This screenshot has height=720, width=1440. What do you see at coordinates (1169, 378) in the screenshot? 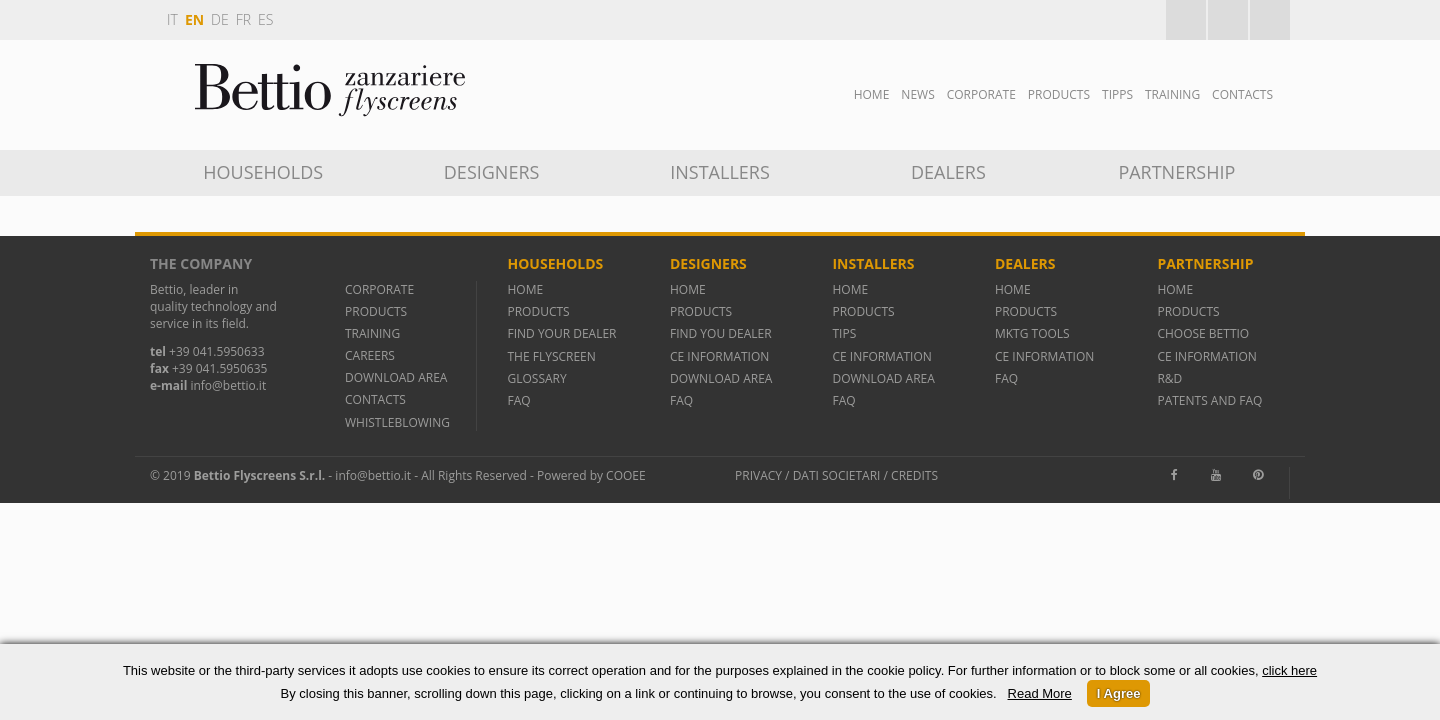
I see `R&D` at bounding box center [1169, 378].